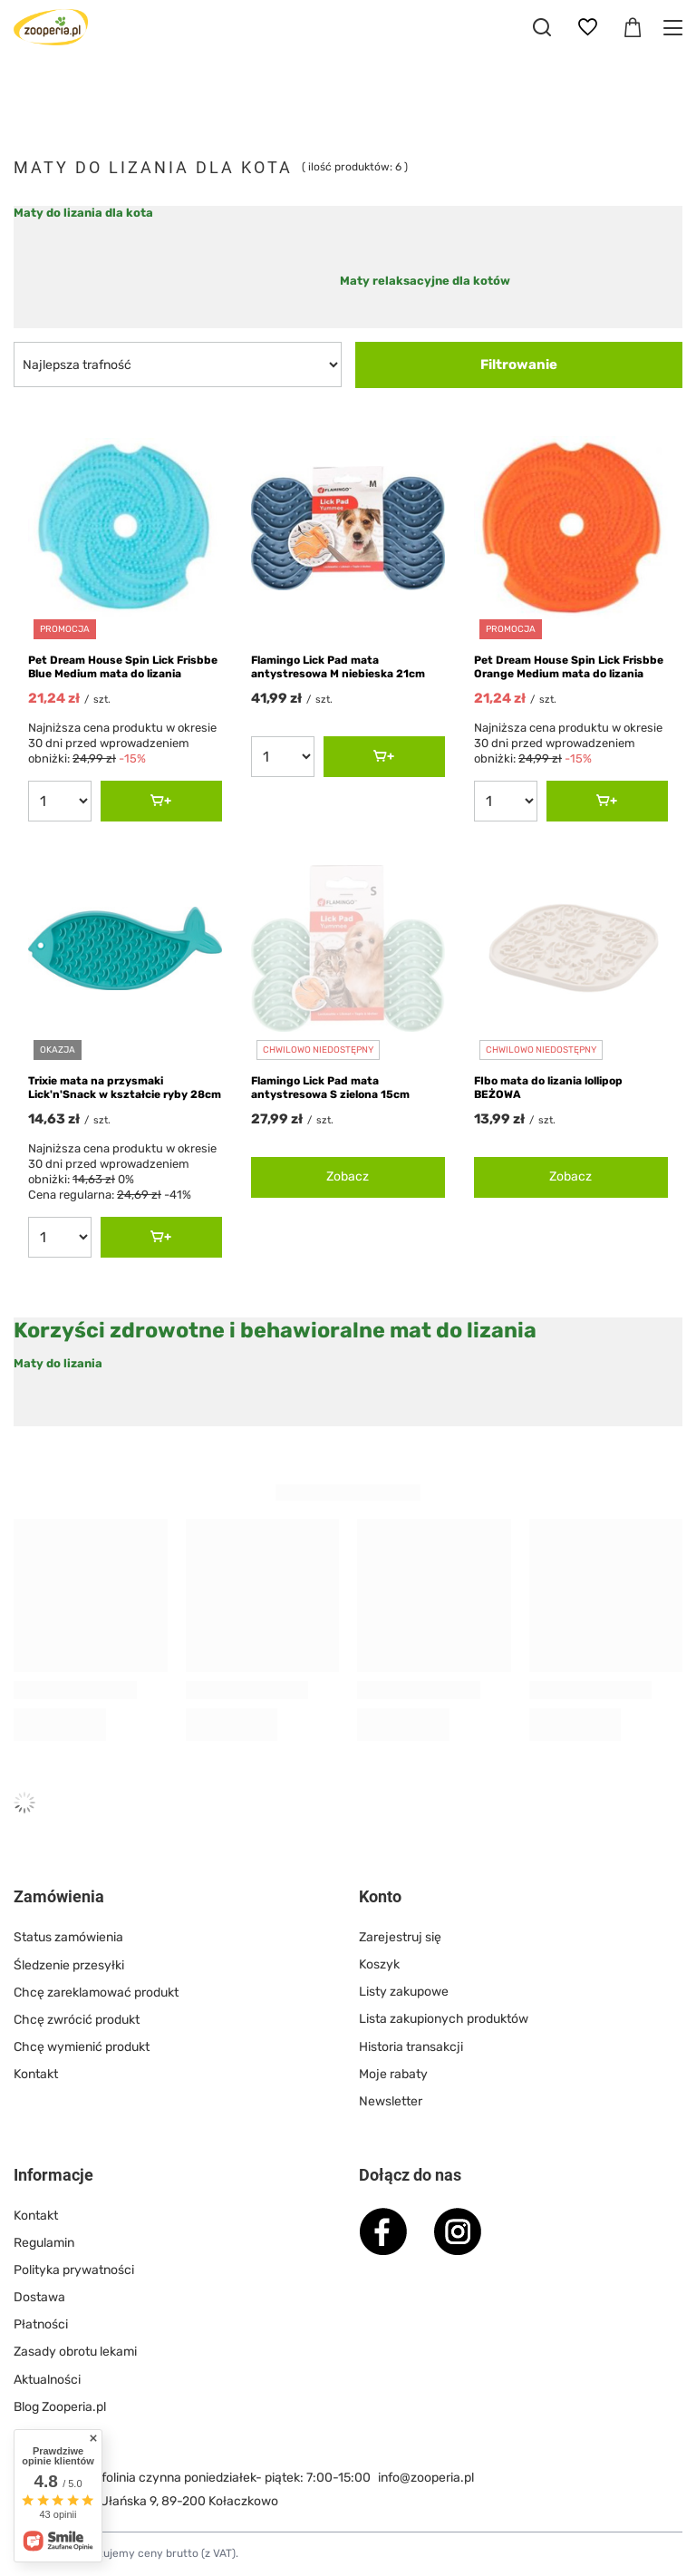  Describe the element at coordinates (426, 2477) in the screenshot. I see `info@zooperia.pl` at that location.